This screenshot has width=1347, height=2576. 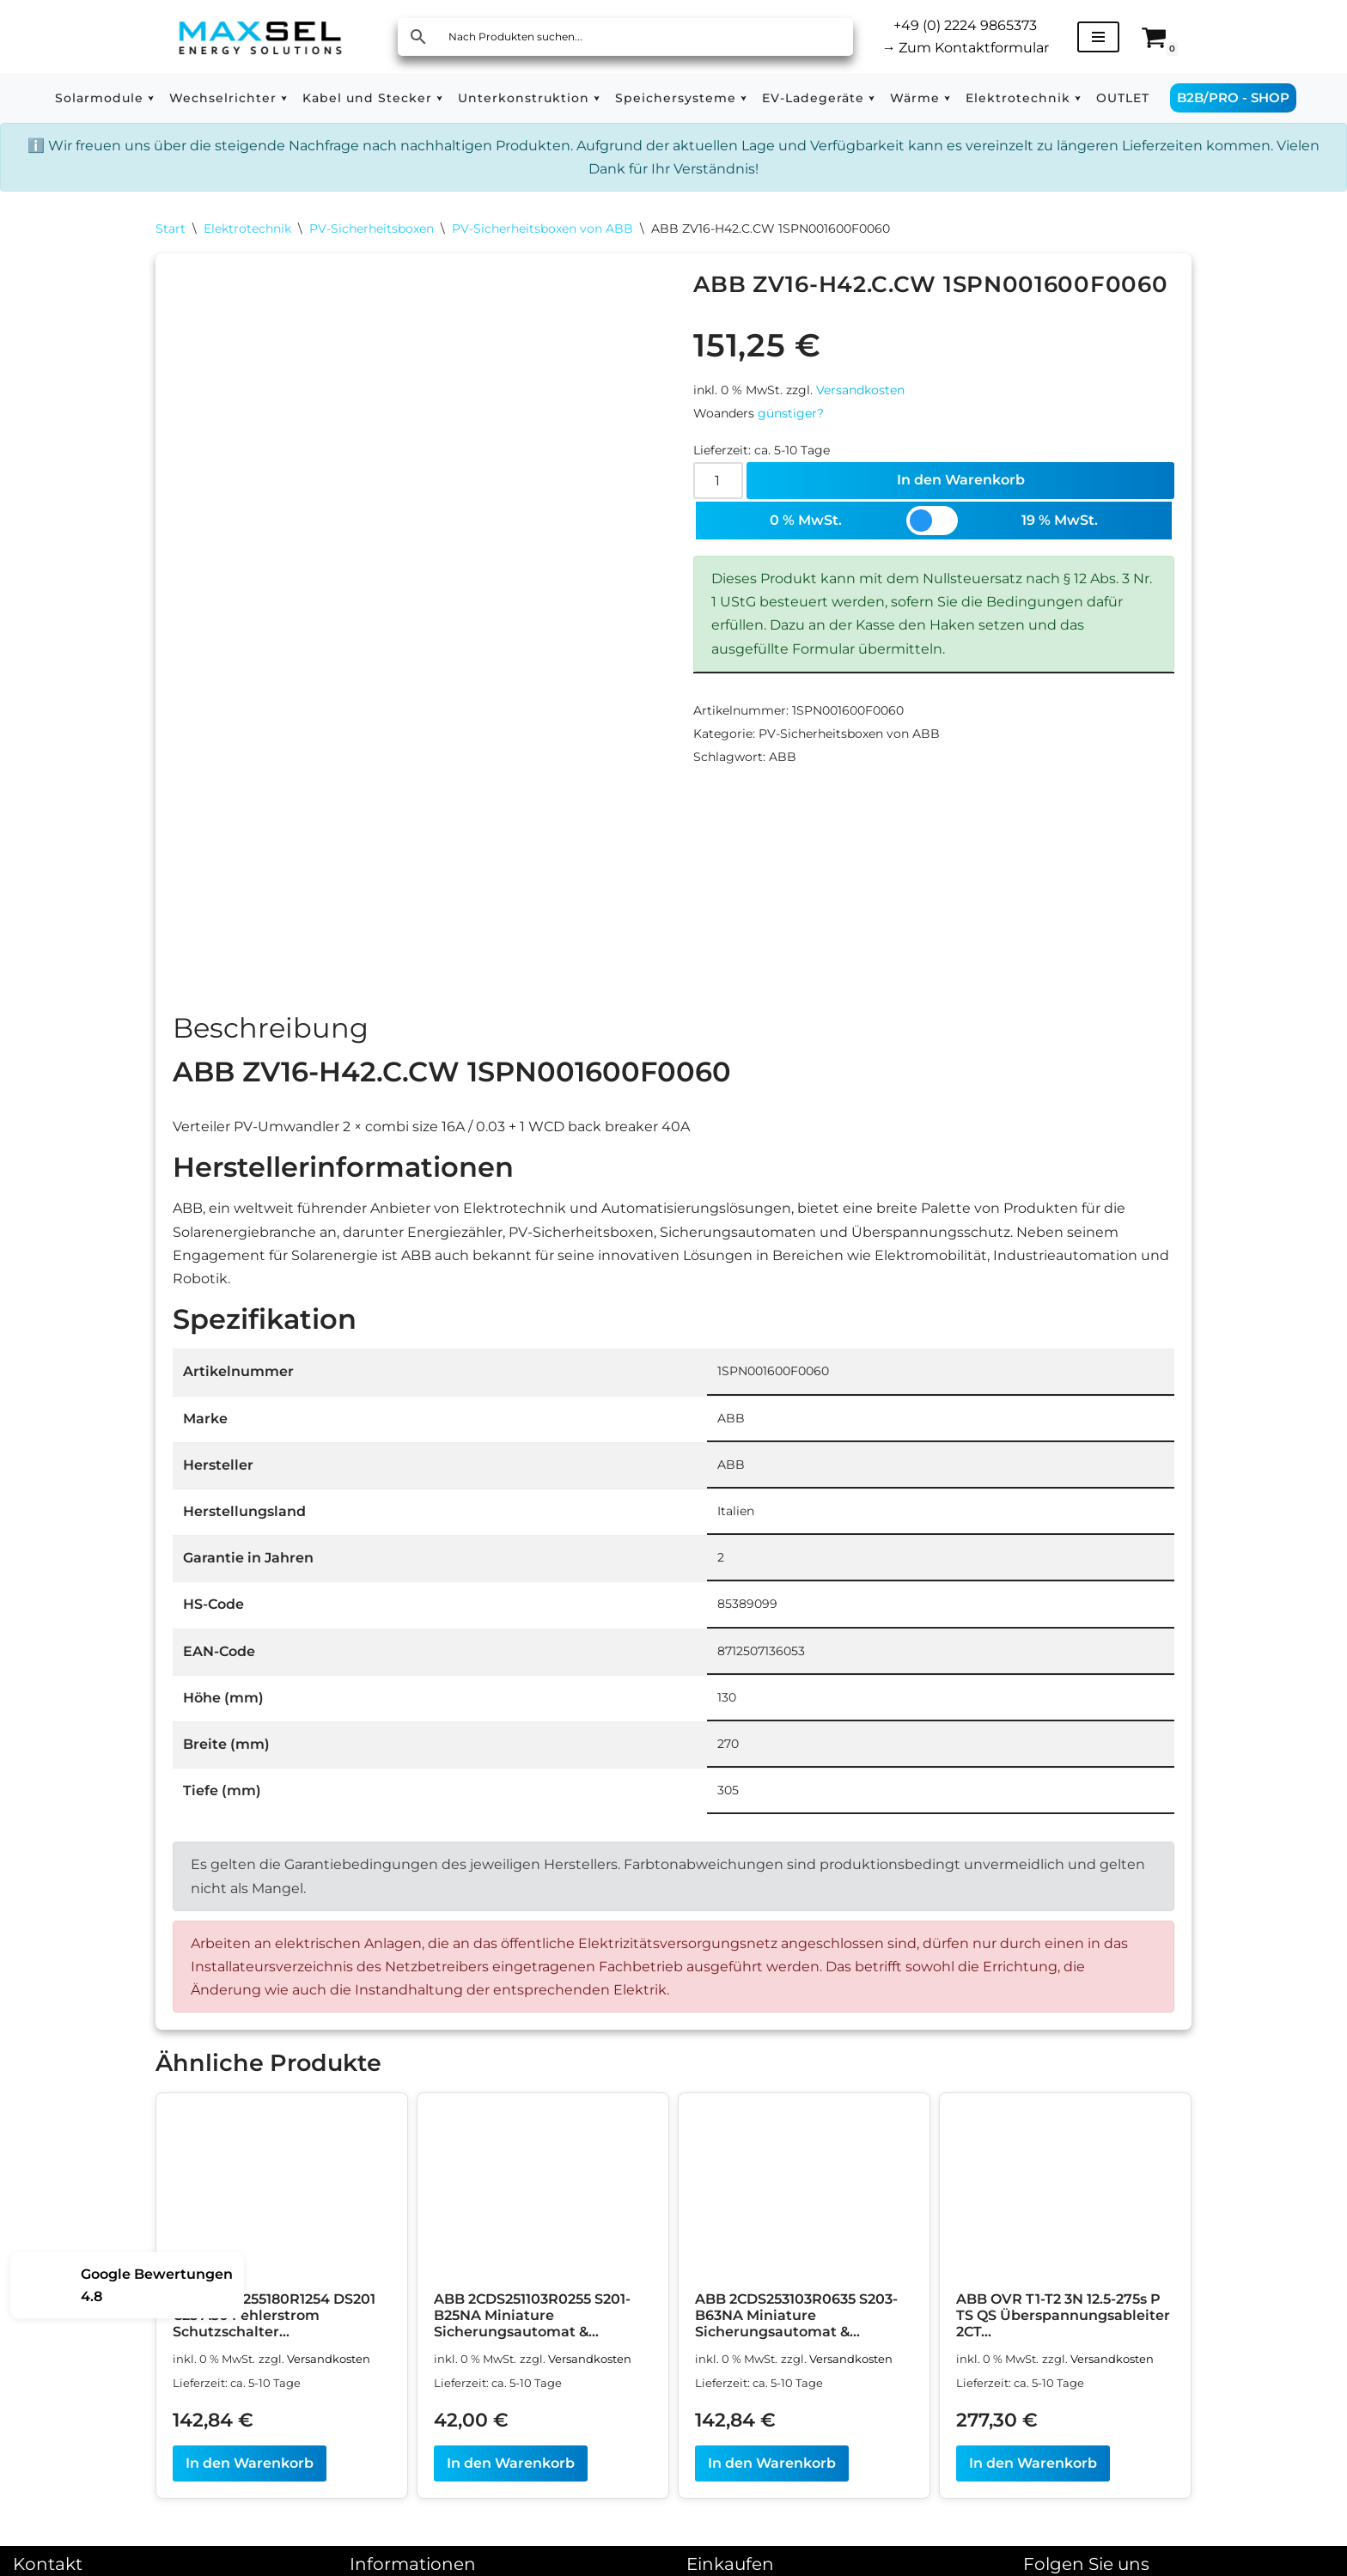 I want to click on [Produktmenge], so click(x=718, y=480).